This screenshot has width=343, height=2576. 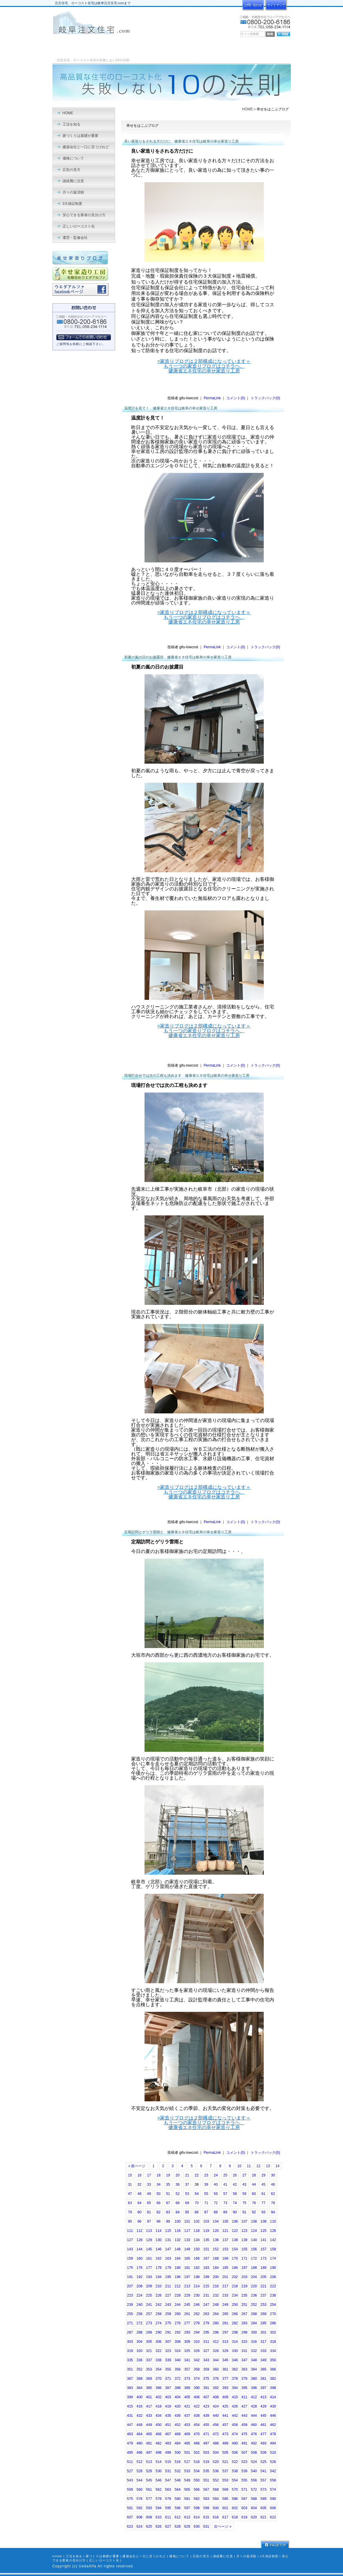 I want to click on 209, so click(x=149, y=2286).